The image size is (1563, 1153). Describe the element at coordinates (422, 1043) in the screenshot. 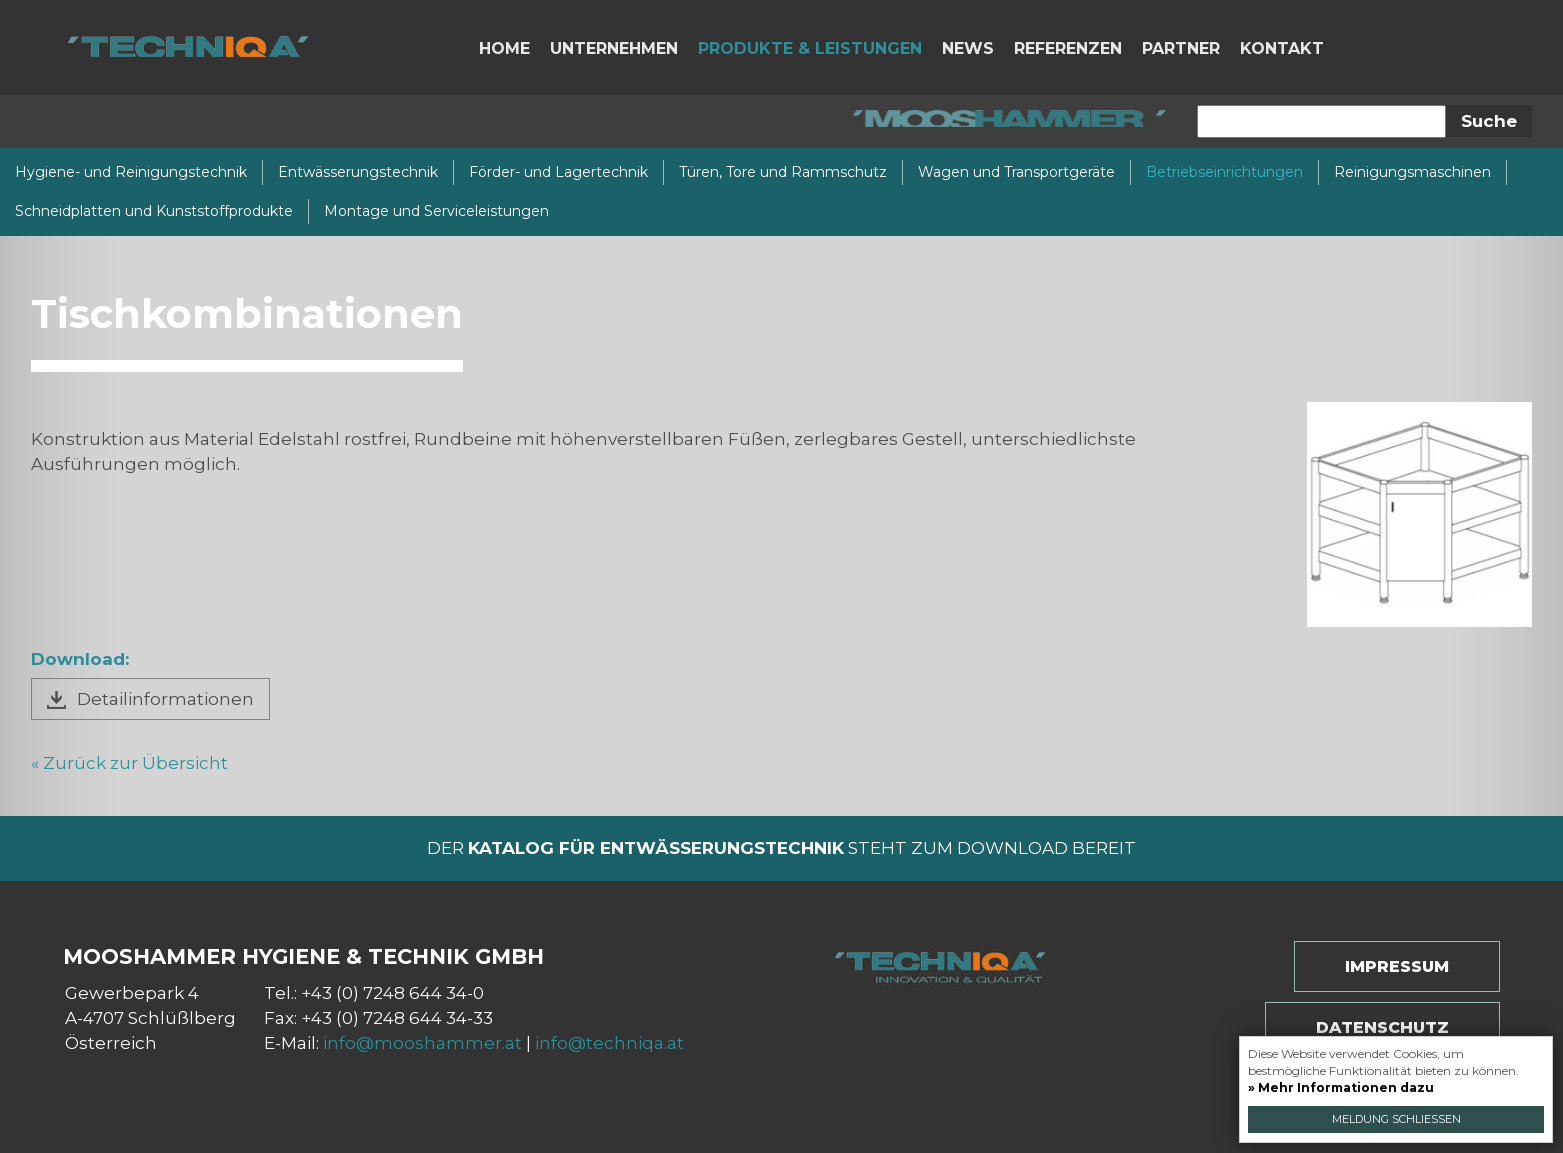

I see `info@mooshammer.at` at that location.